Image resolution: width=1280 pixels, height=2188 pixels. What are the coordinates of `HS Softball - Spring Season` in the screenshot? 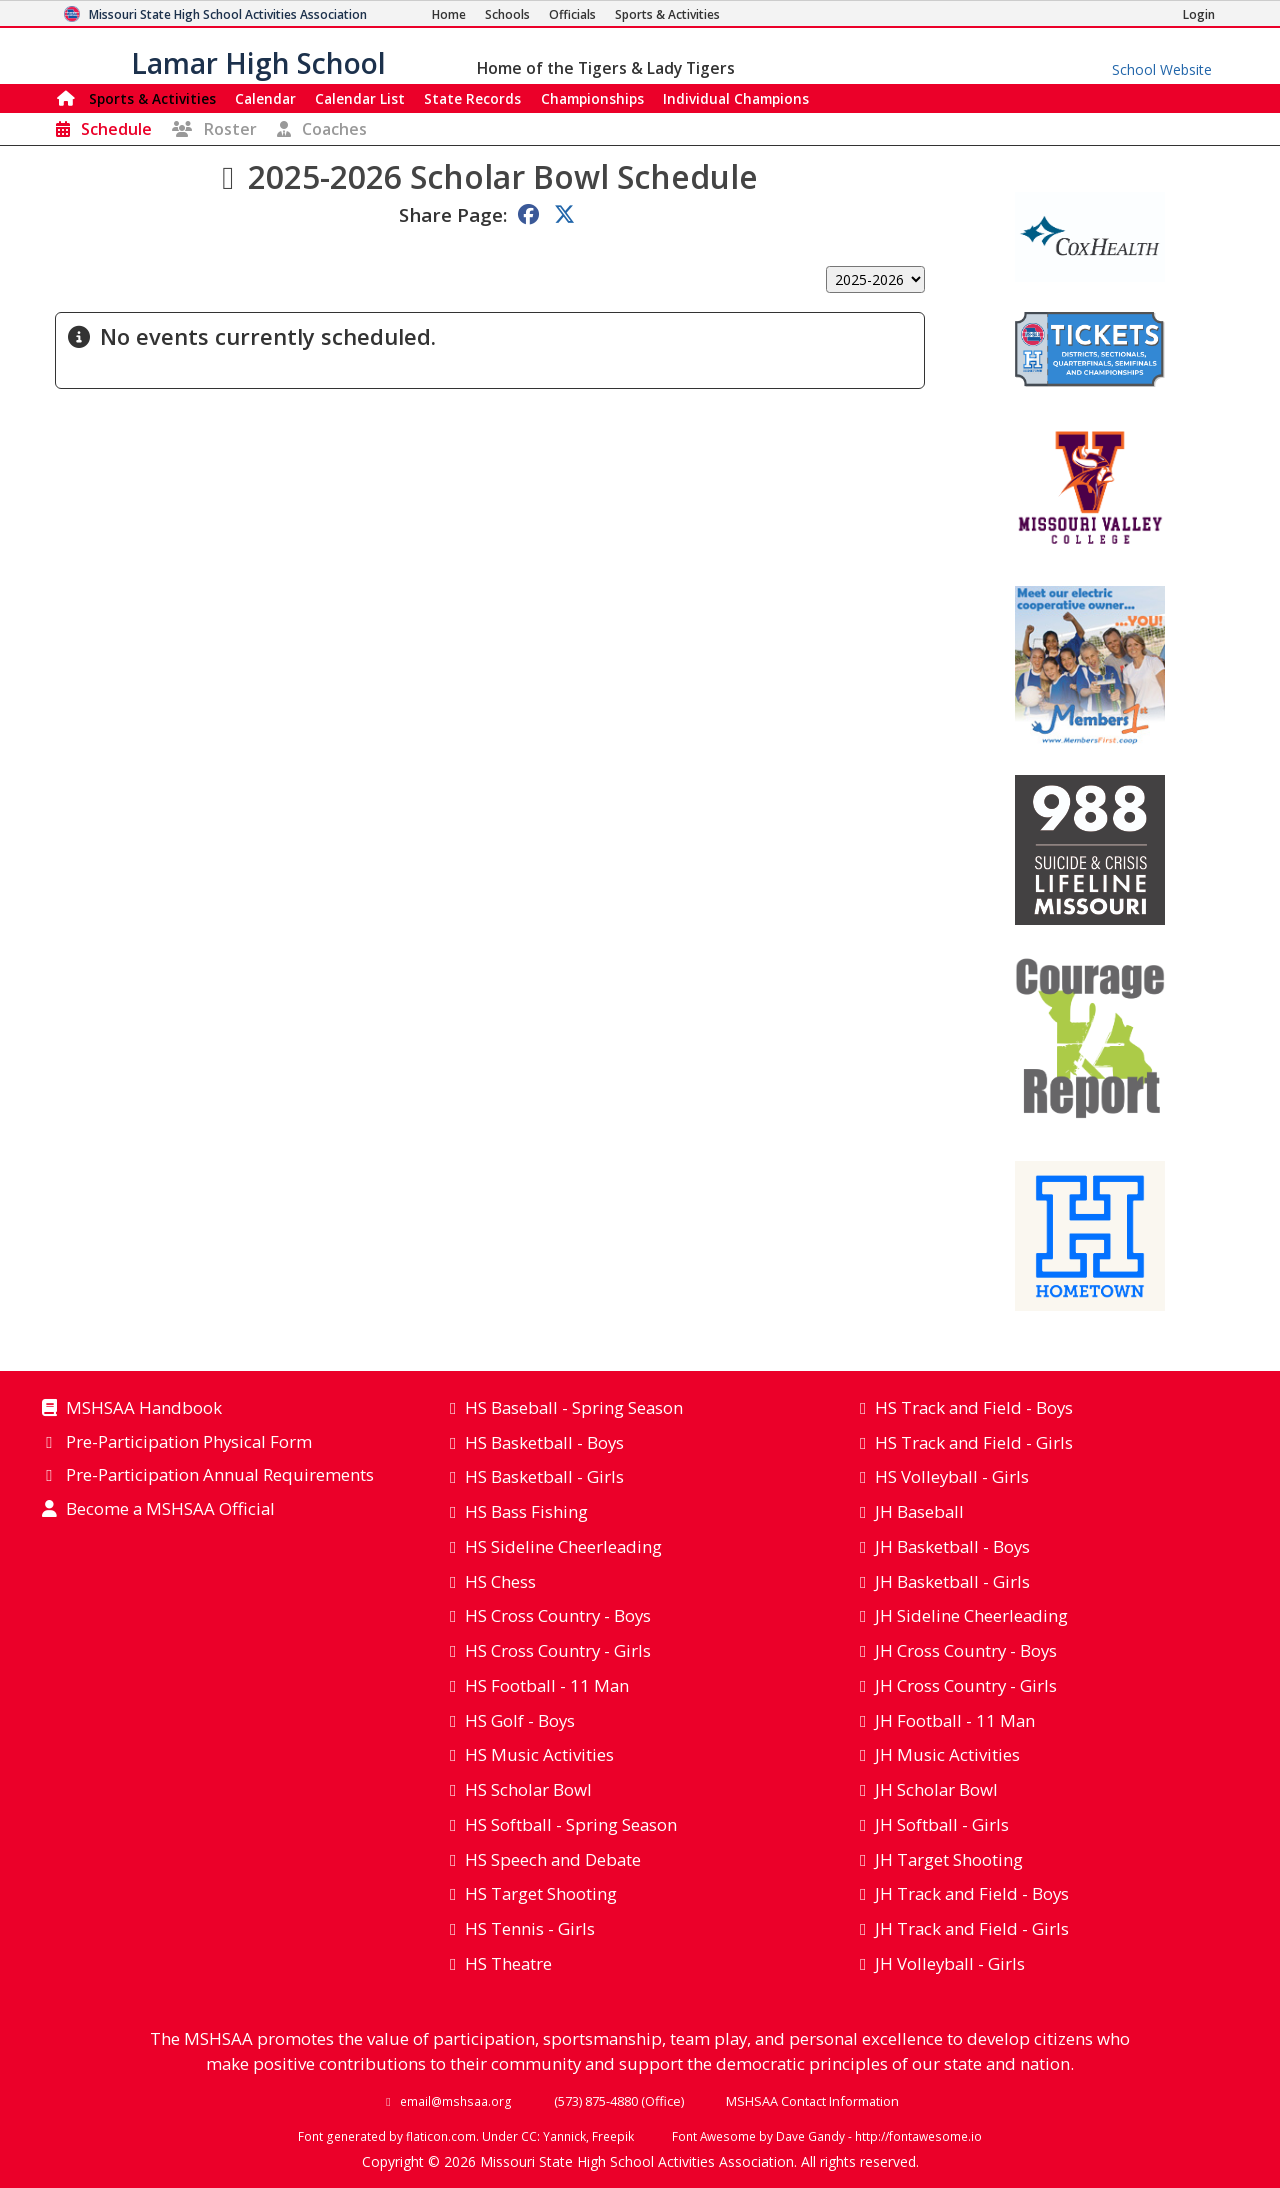 It's located at (571, 1824).